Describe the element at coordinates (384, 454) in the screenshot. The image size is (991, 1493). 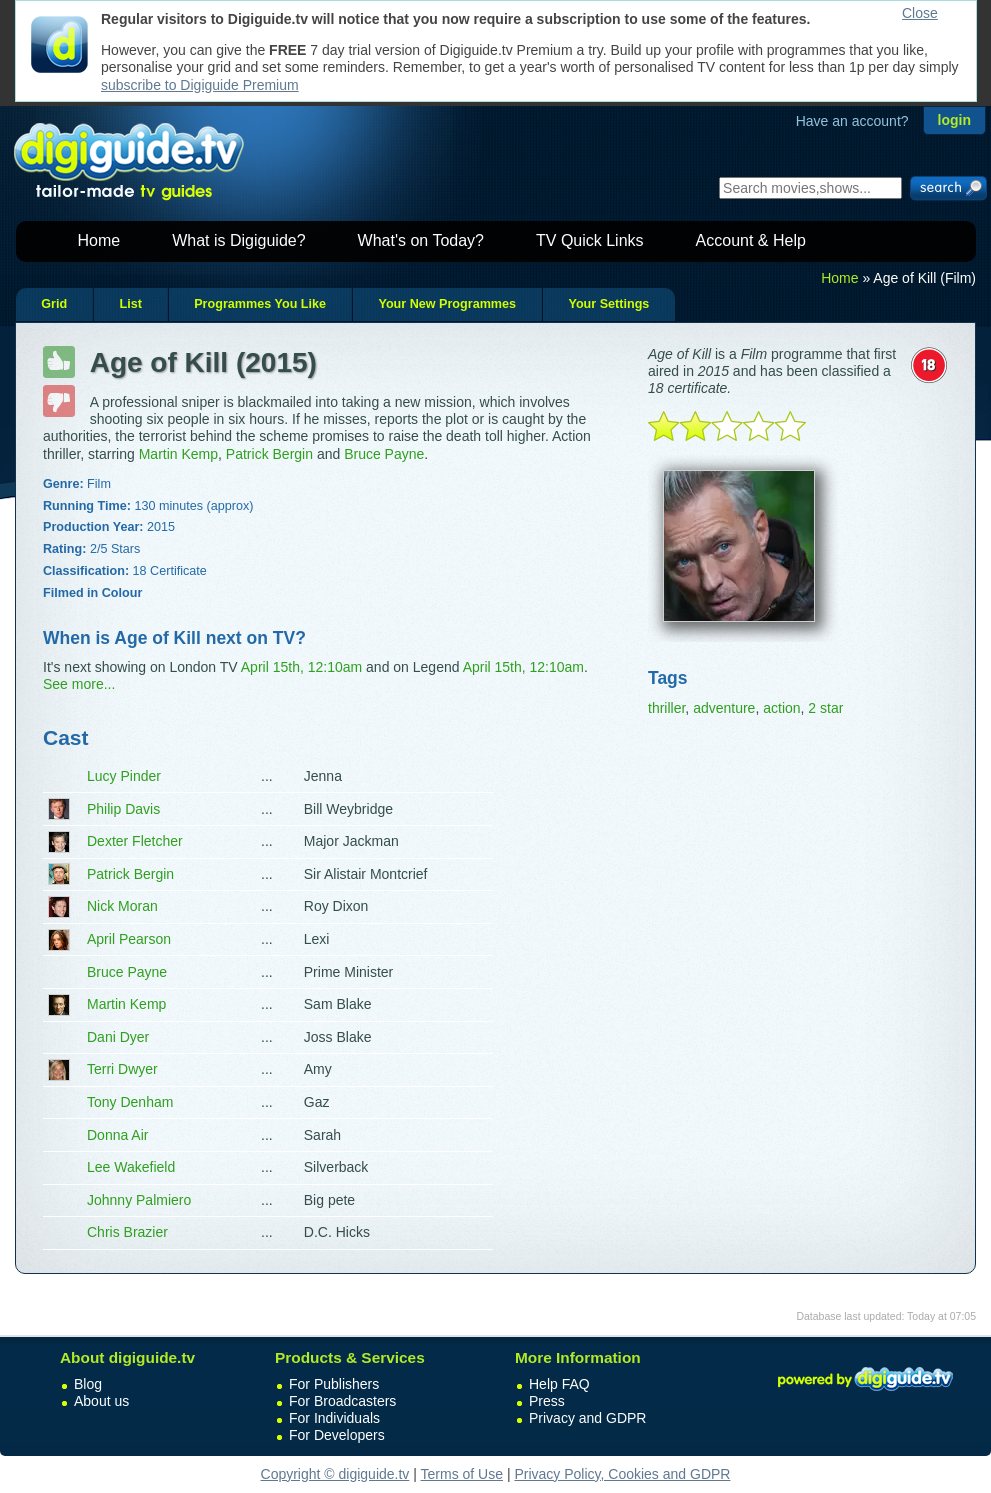
I see `Bruce Payne` at that location.